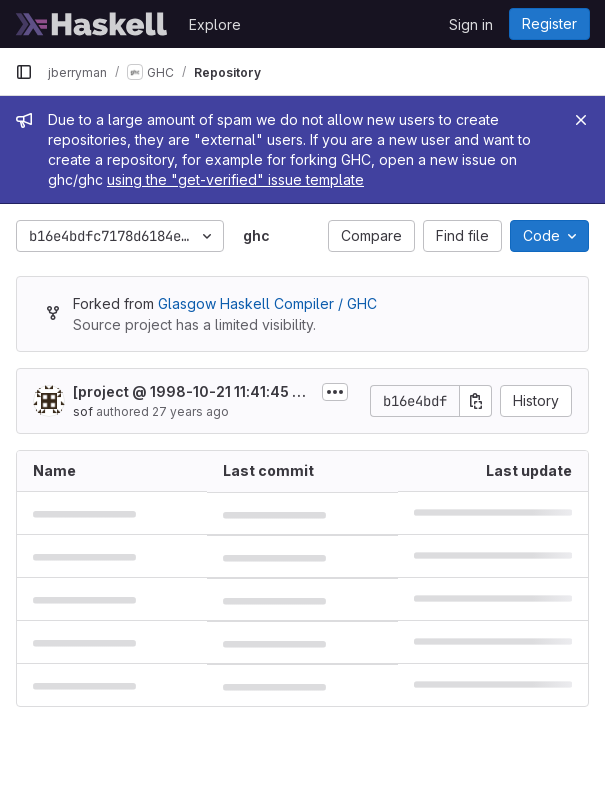  Describe the element at coordinates (476, 401) in the screenshot. I see `[Copy commit SHA]` at that location.